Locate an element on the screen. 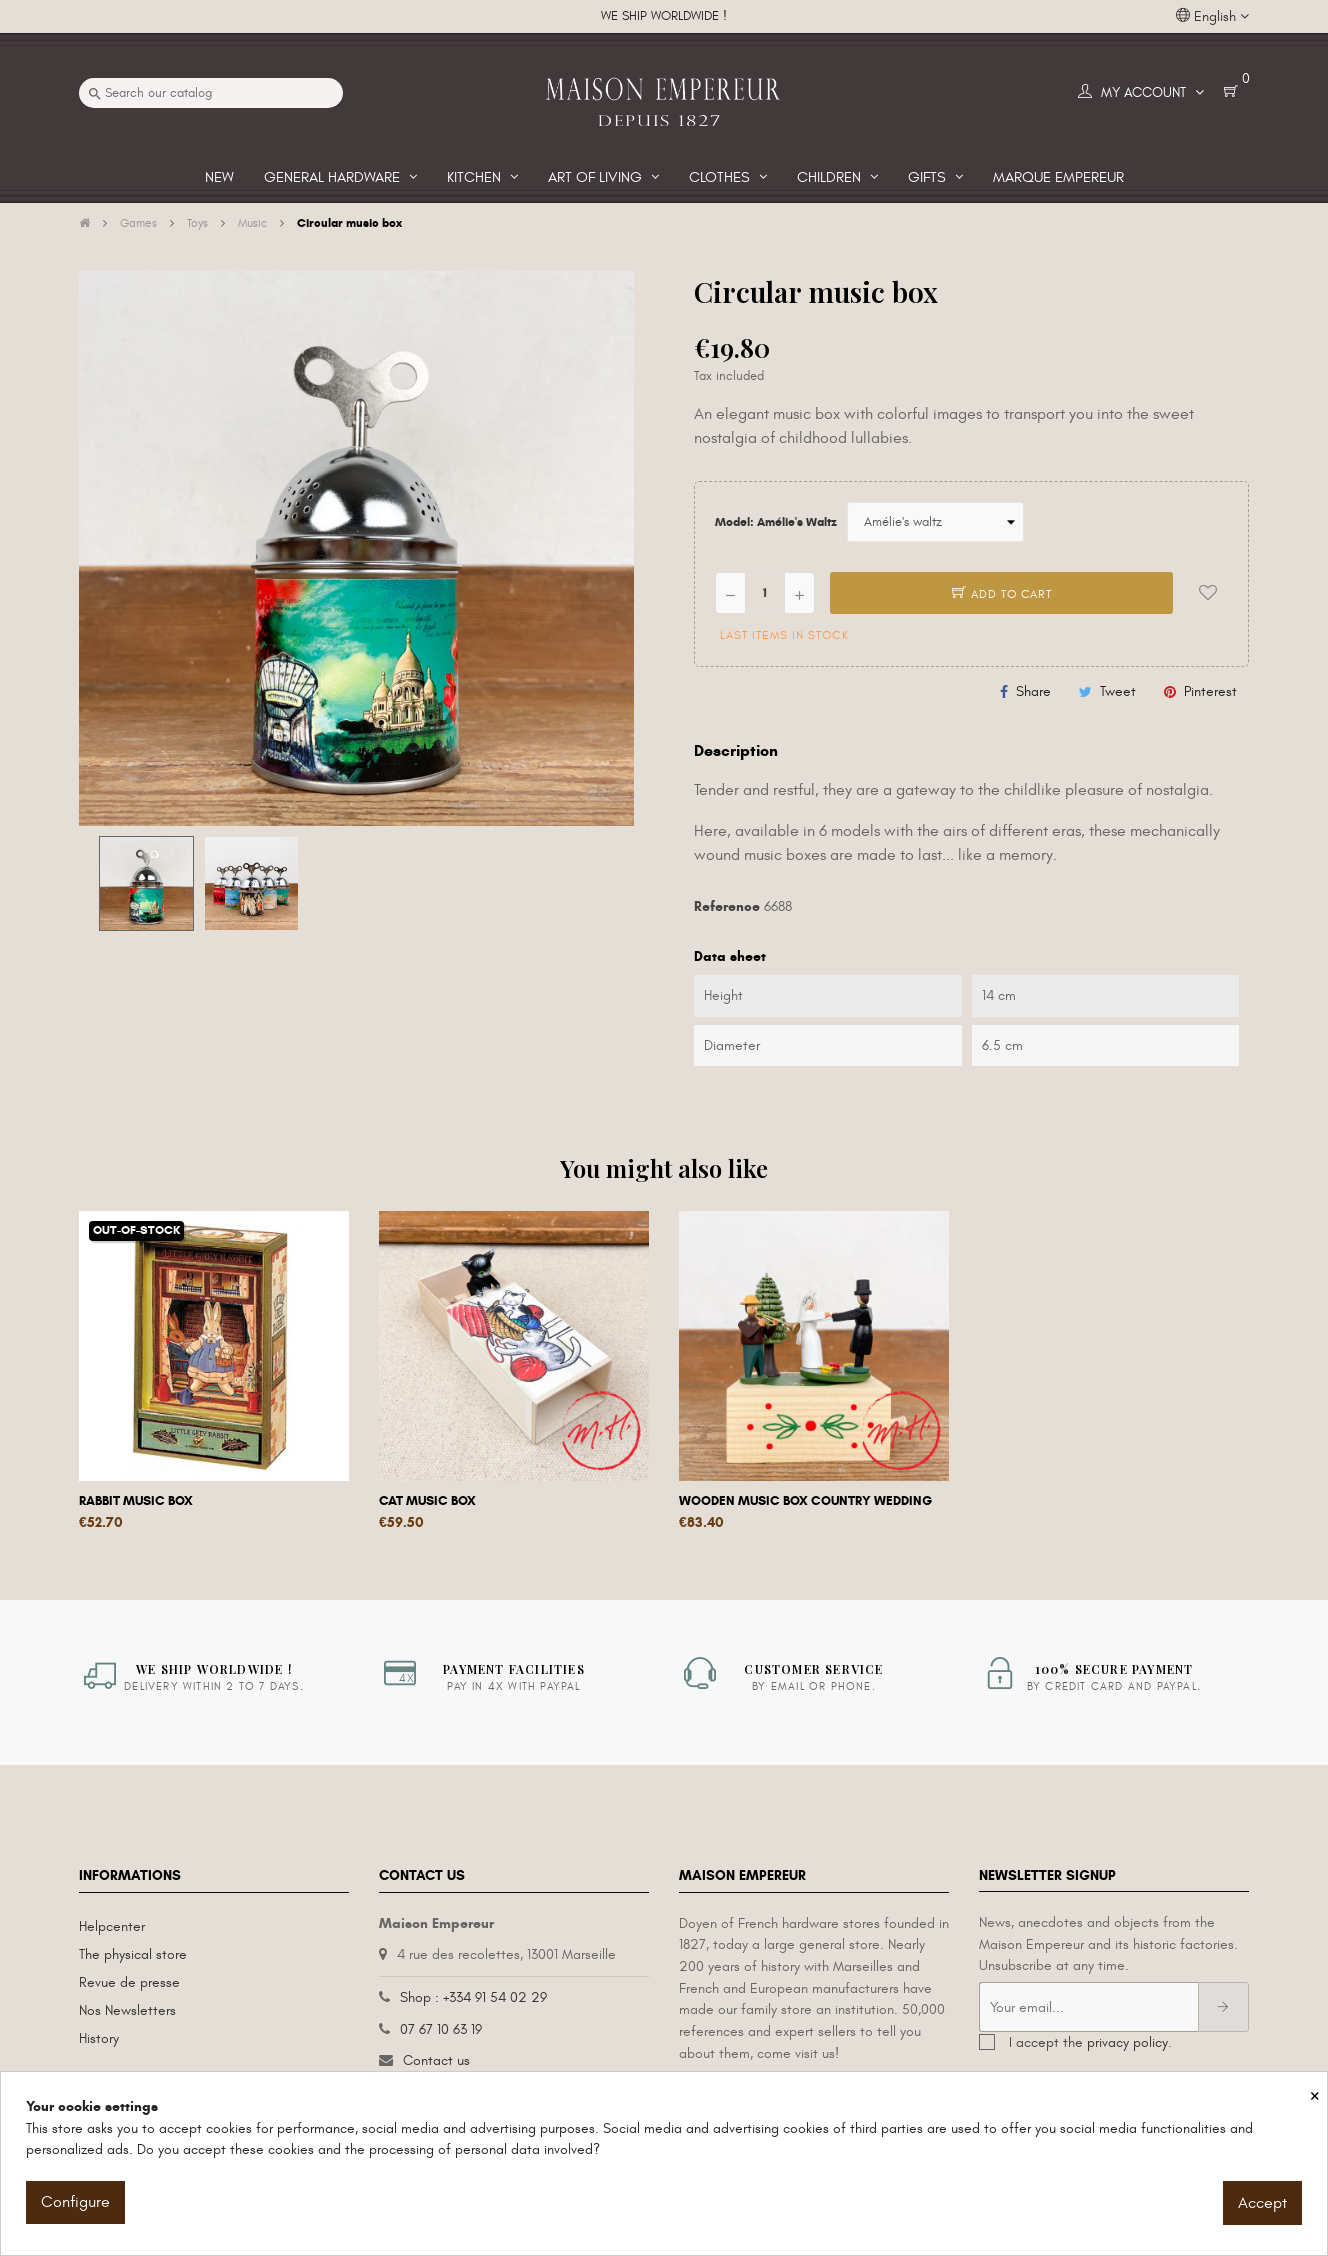 The width and height of the screenshot is (1328, 2256). Pinterest is located at coordinates (1210, 691).